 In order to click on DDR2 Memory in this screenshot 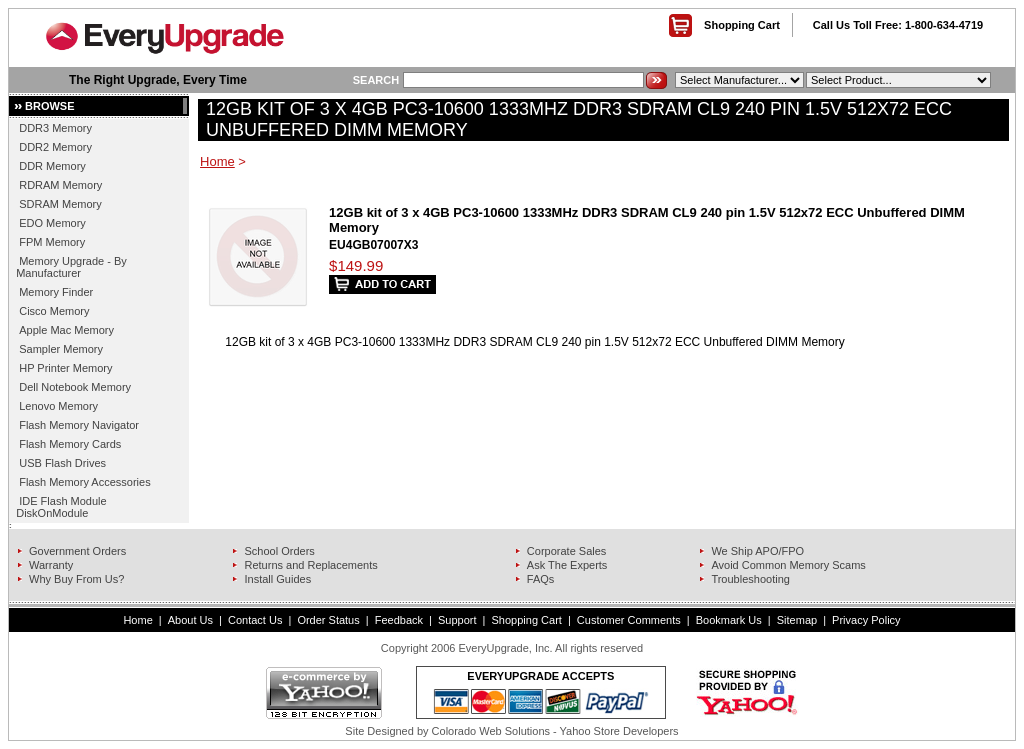, I will do `click(55, 147)`.